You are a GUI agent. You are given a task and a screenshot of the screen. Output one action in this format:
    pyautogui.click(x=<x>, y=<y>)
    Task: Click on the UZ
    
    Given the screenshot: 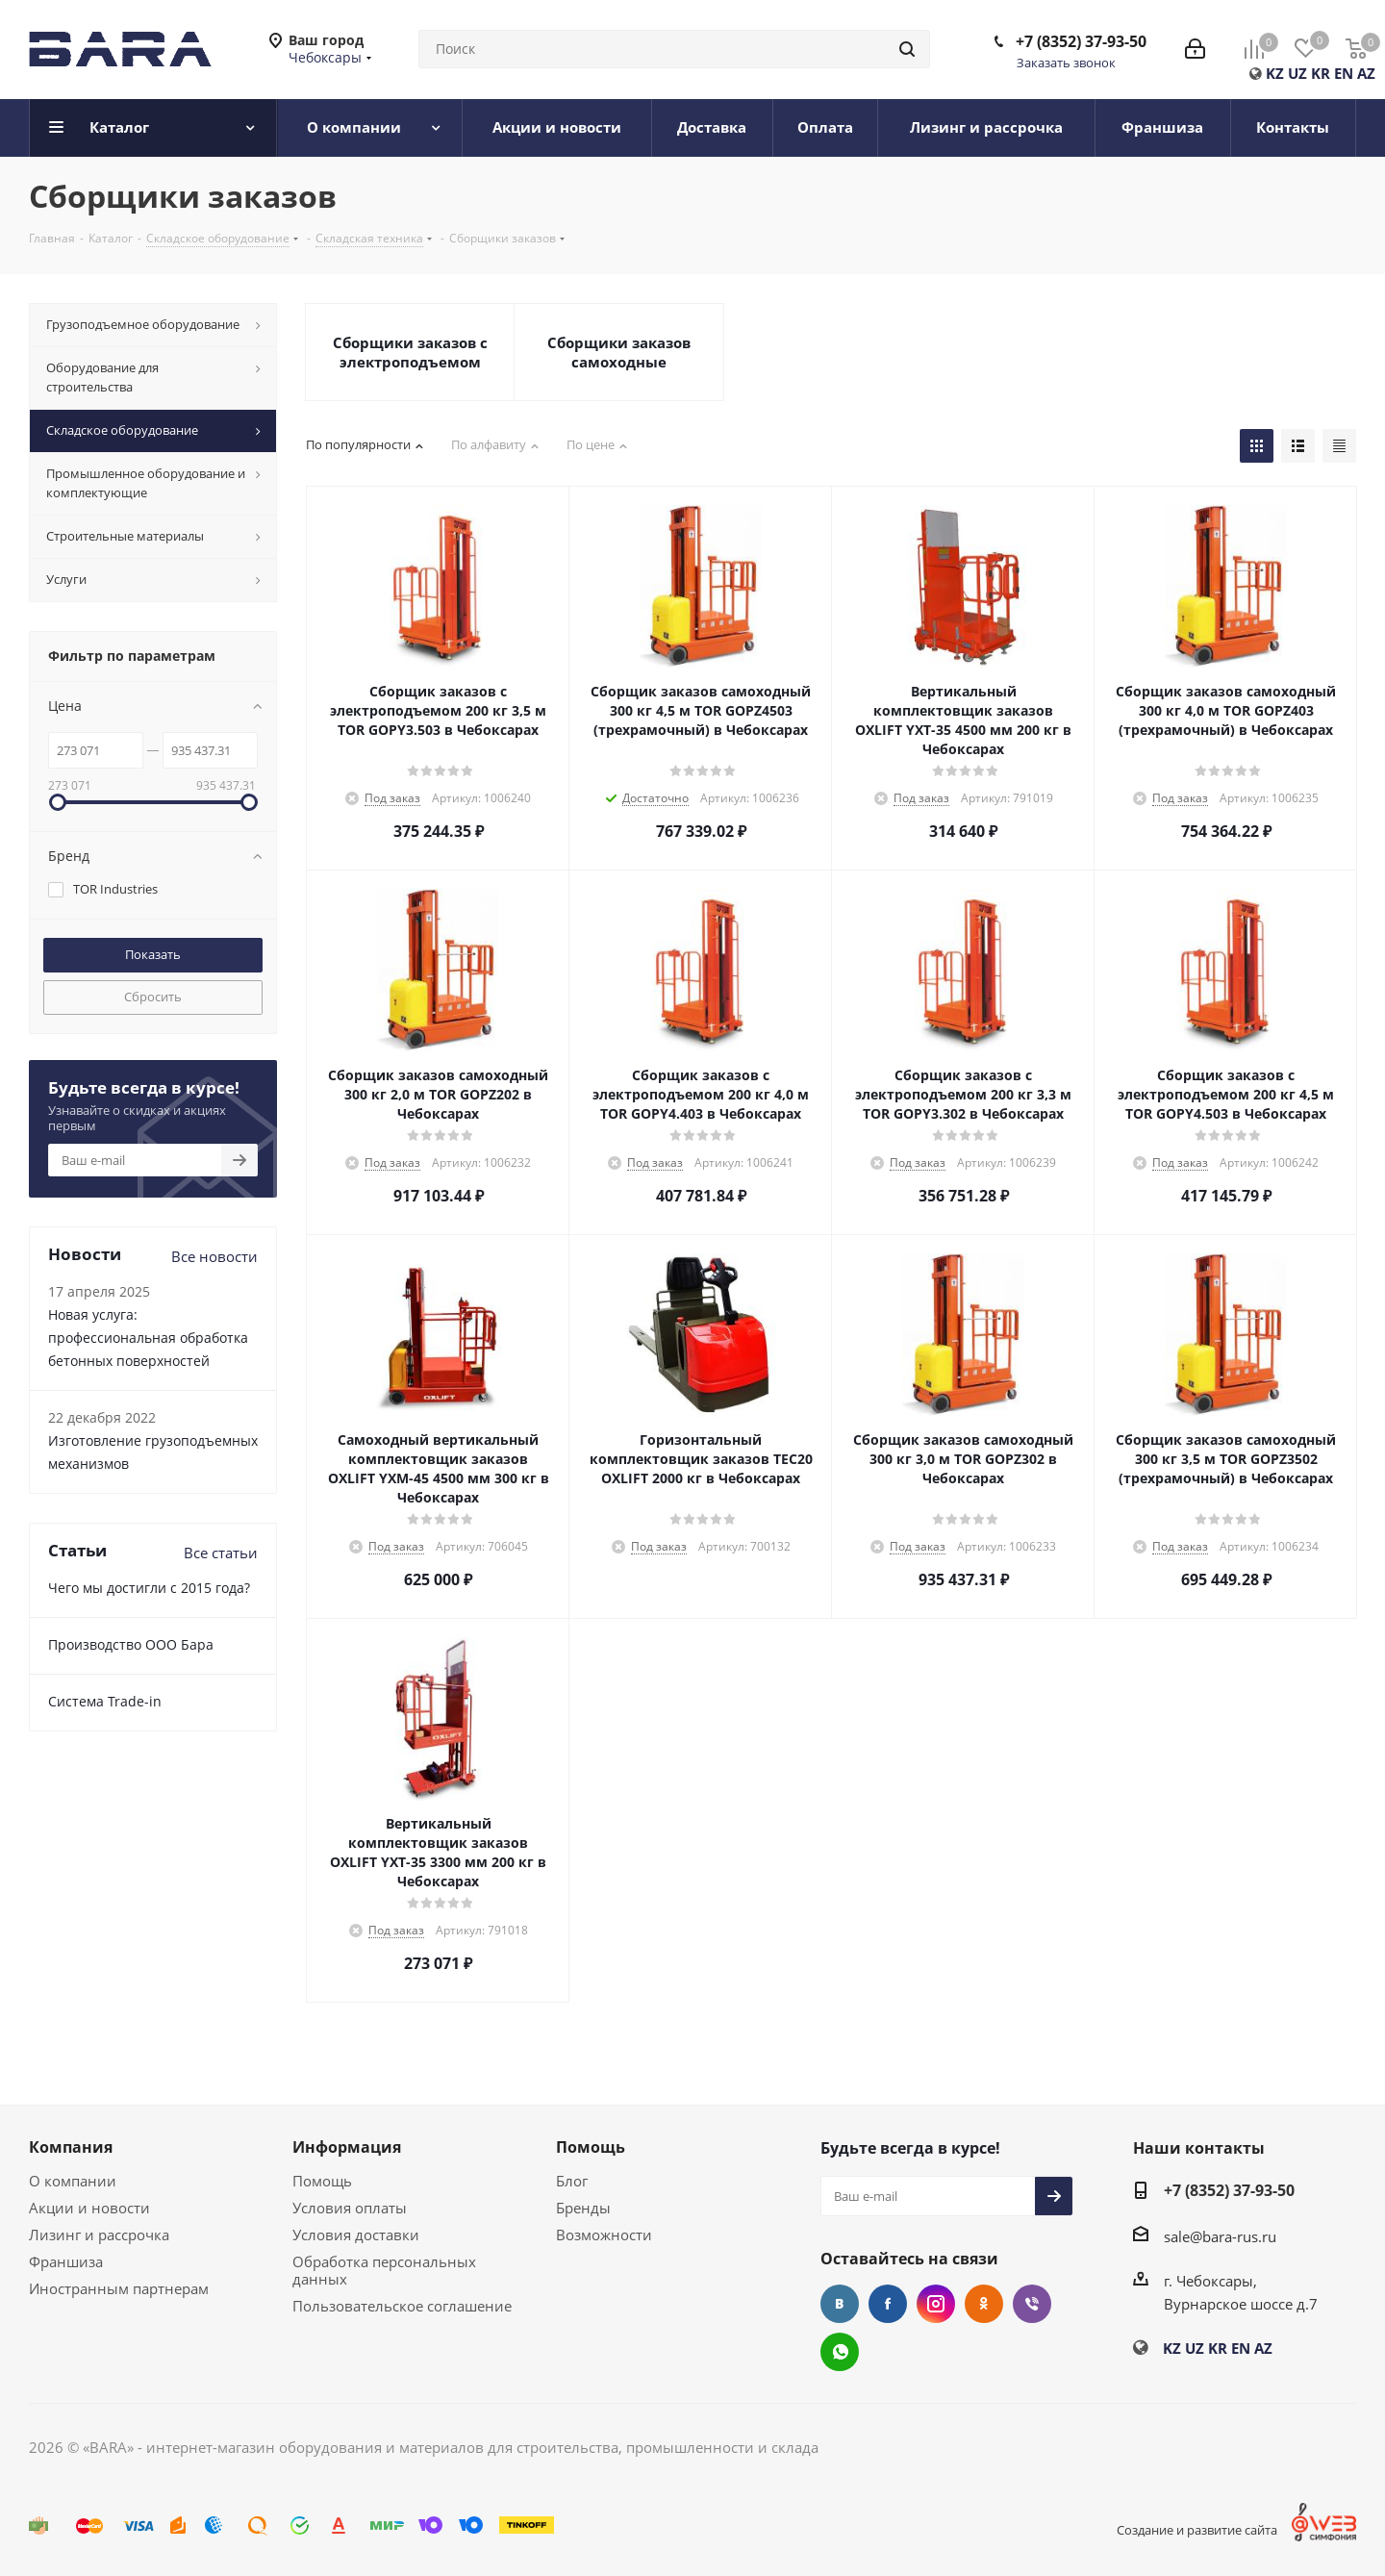 What is the action you would take?
    pyautogui.click(x=1297, y=73)
    